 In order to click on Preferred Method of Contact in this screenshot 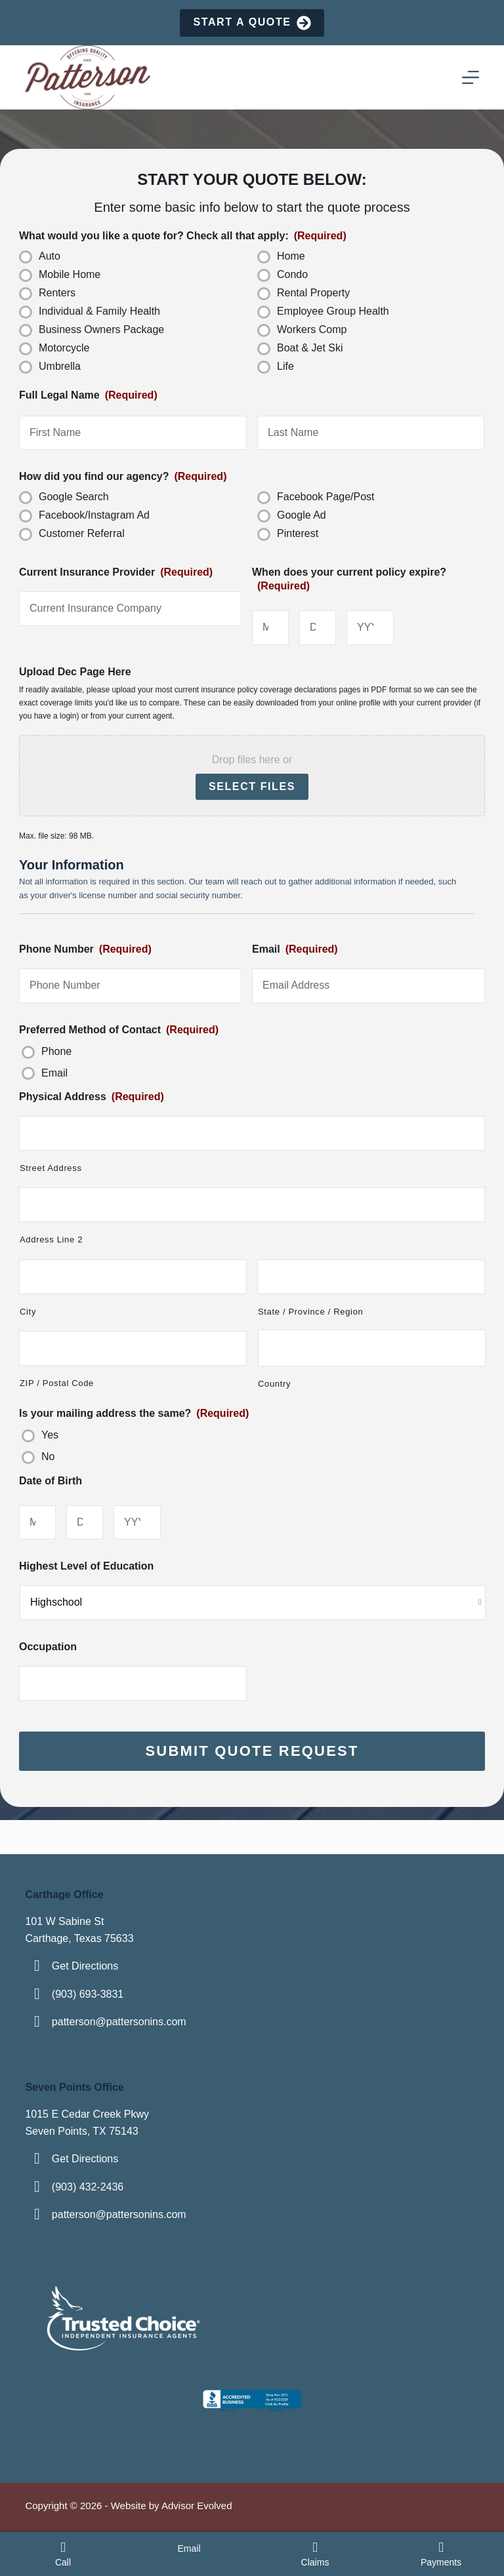, I will do `click(119, 1029)`.